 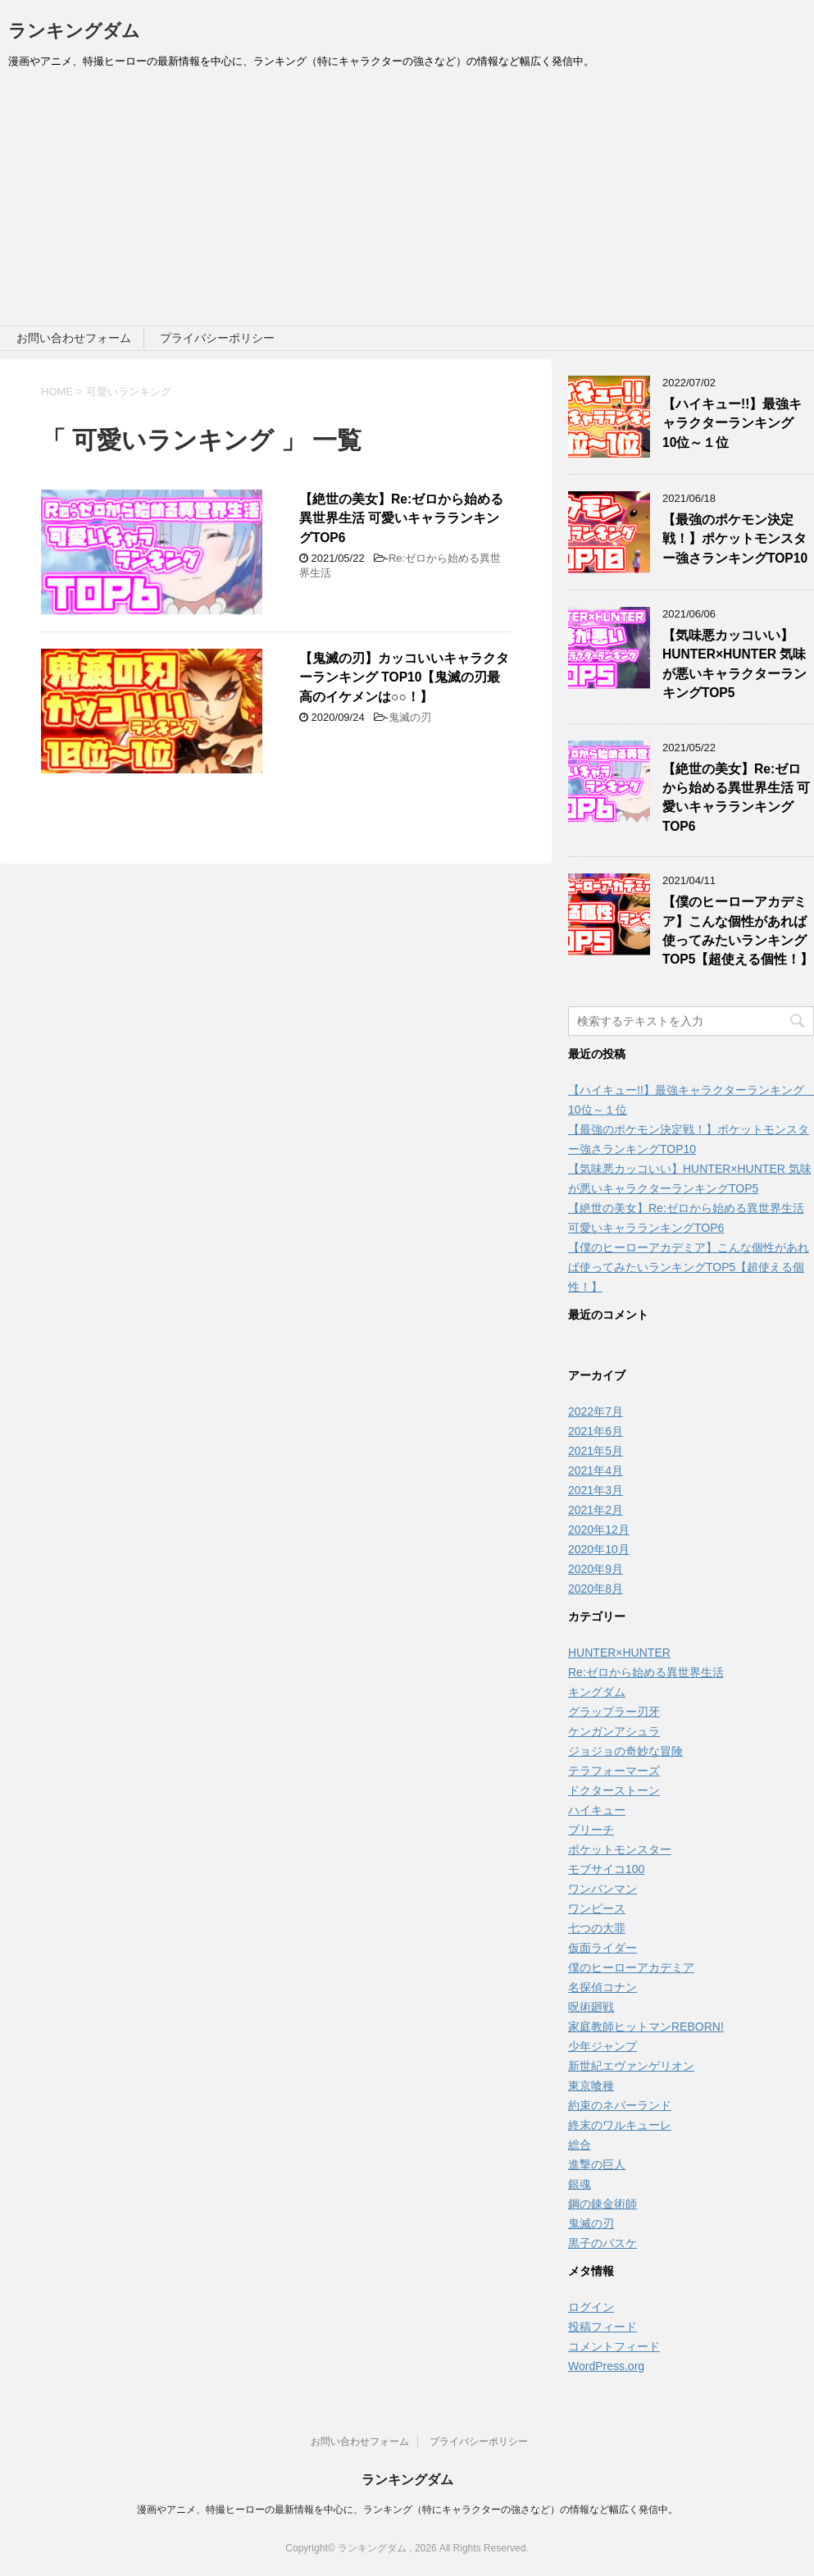 I want to click on 銀魂, so click(x=579, y=2184).